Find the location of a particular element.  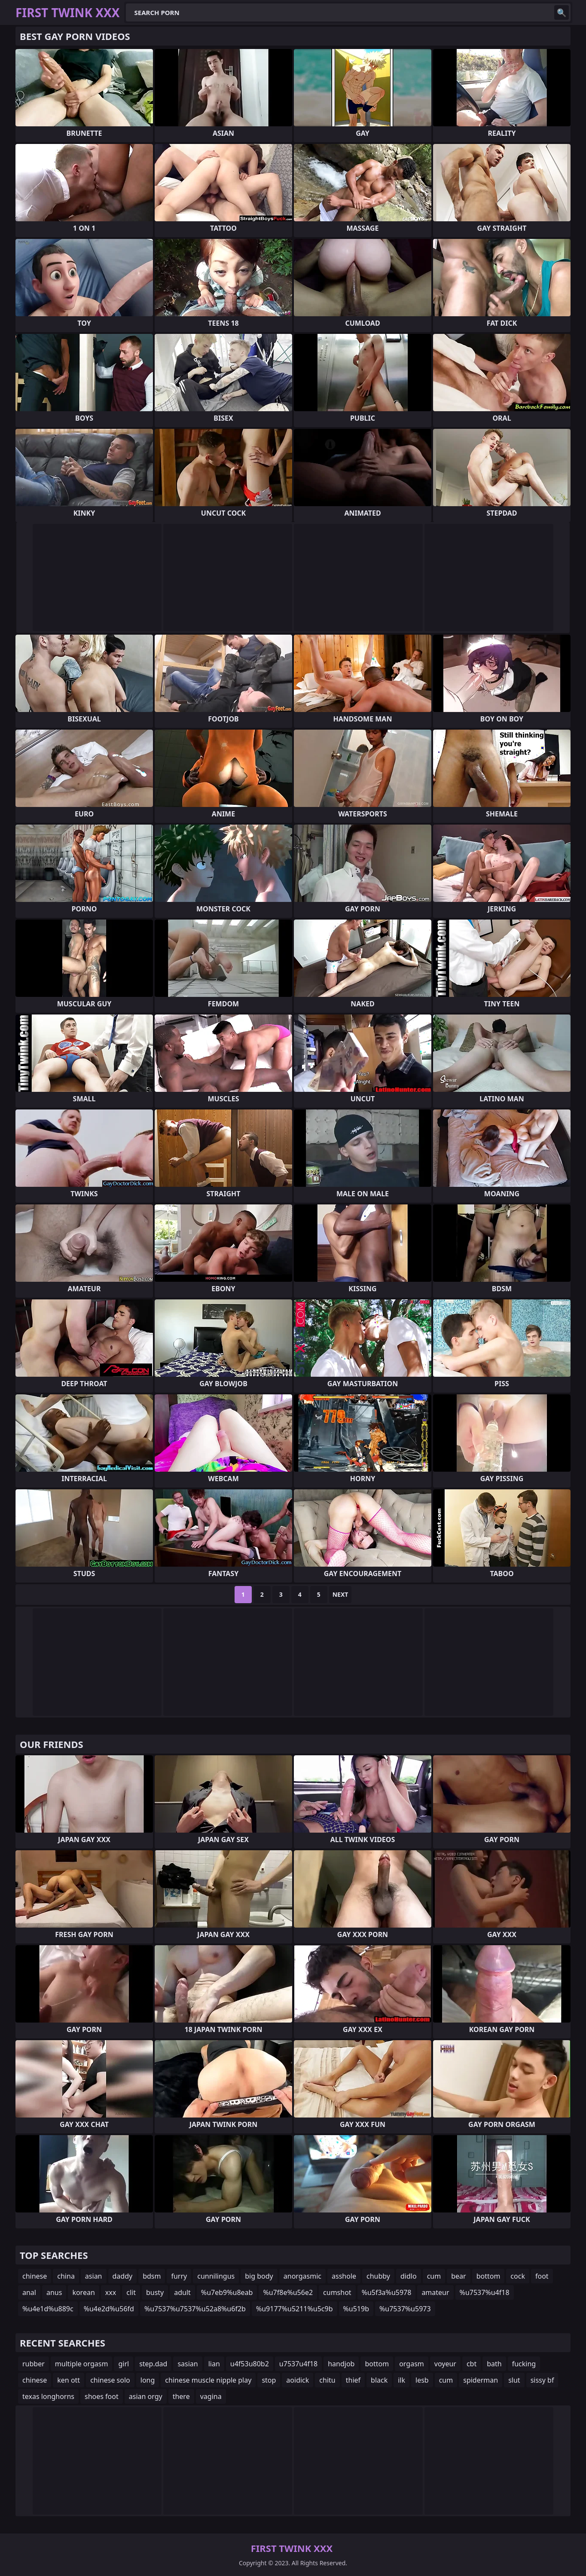

texas longhorns is located at coordinates (48, 2396).